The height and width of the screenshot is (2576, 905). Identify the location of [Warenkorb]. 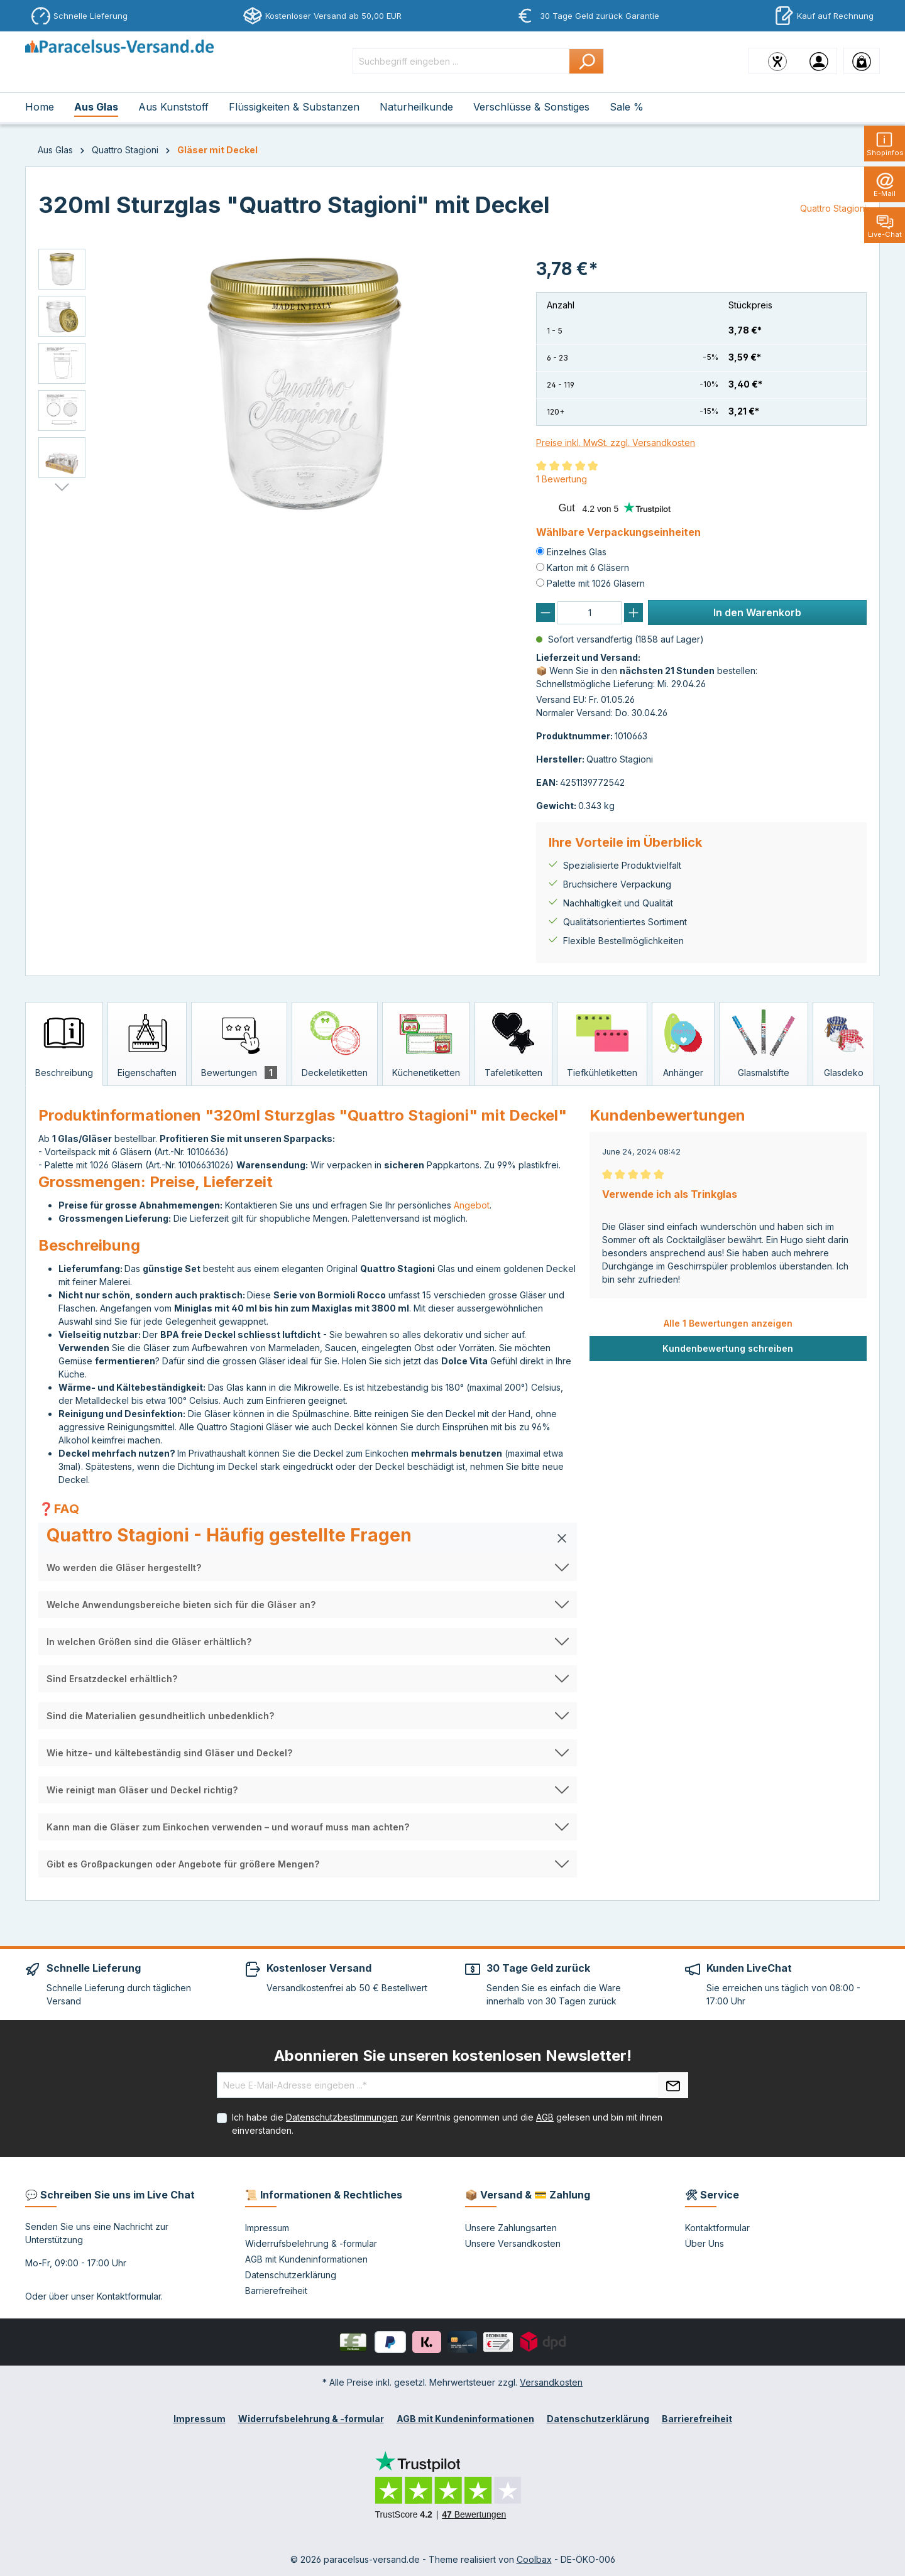
(861, 60).